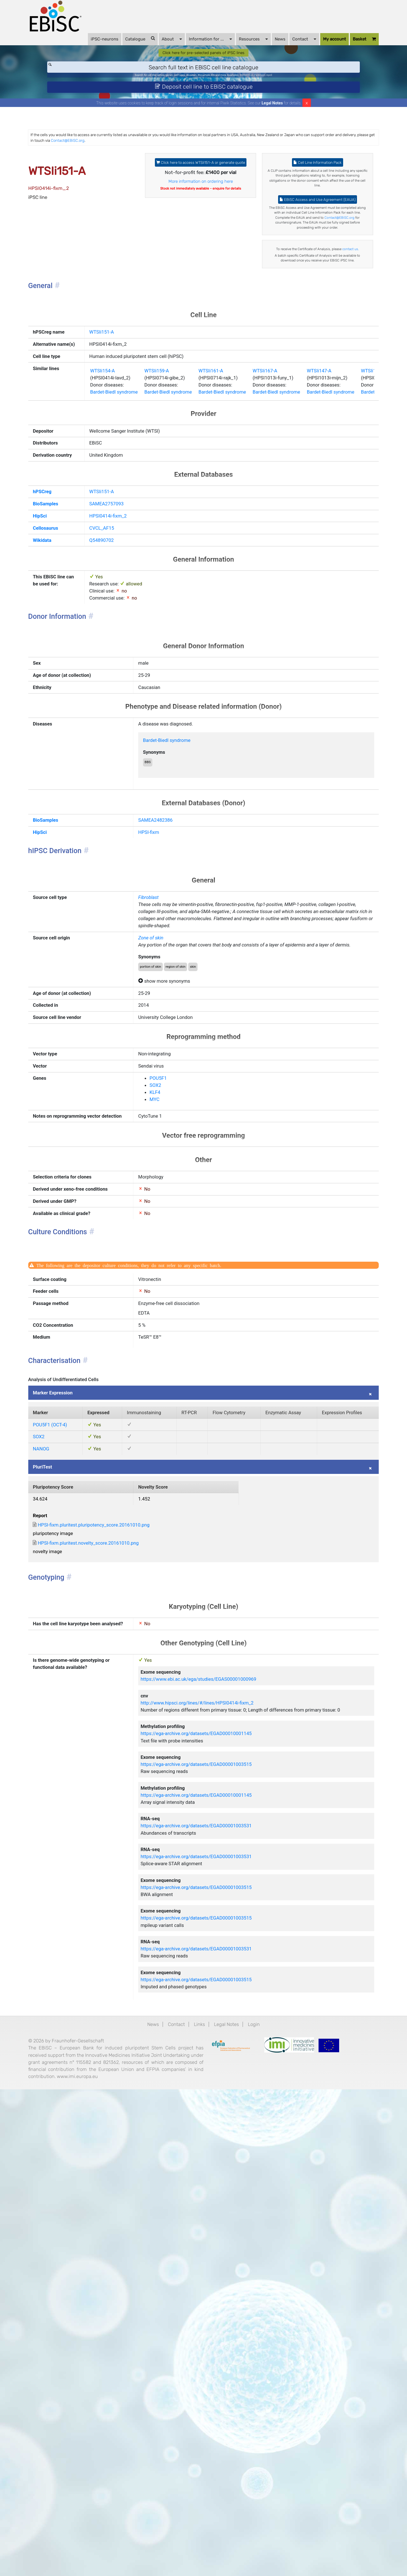 Image resolution: width=407 pixels, height=2576 pixels. Describe the element at coordinates (113, 649) in the screenshot. I see `SAMEA2757093` at that location.